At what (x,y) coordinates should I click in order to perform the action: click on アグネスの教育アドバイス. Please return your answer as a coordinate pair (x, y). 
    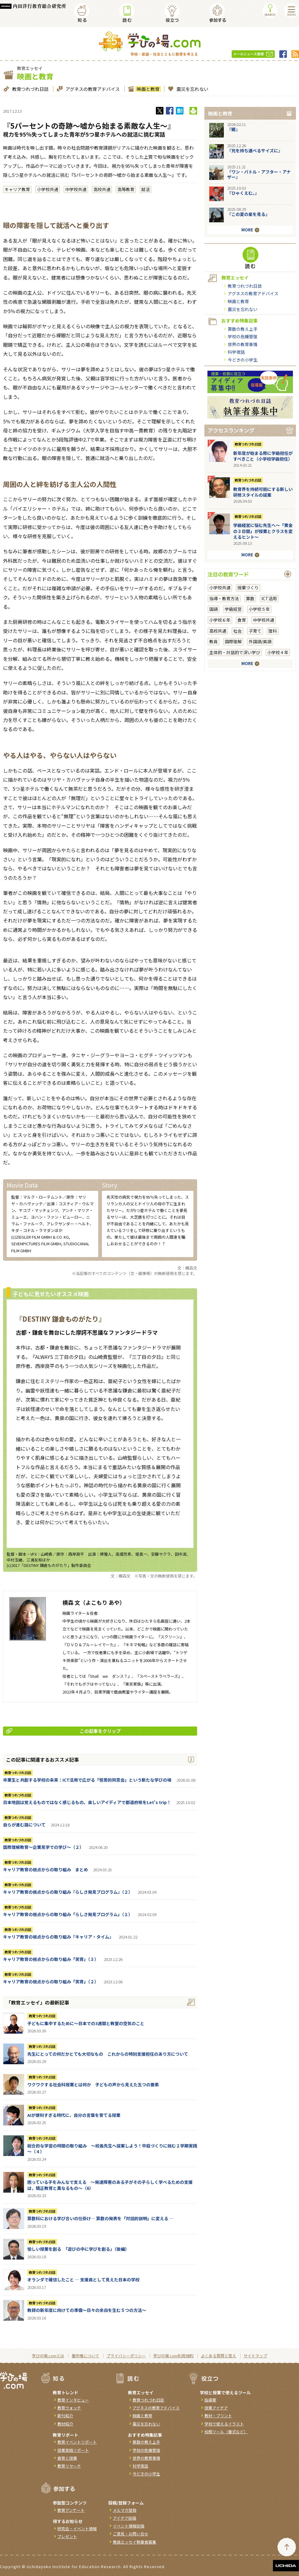
    Looking at the image, I should click on (92, 89).